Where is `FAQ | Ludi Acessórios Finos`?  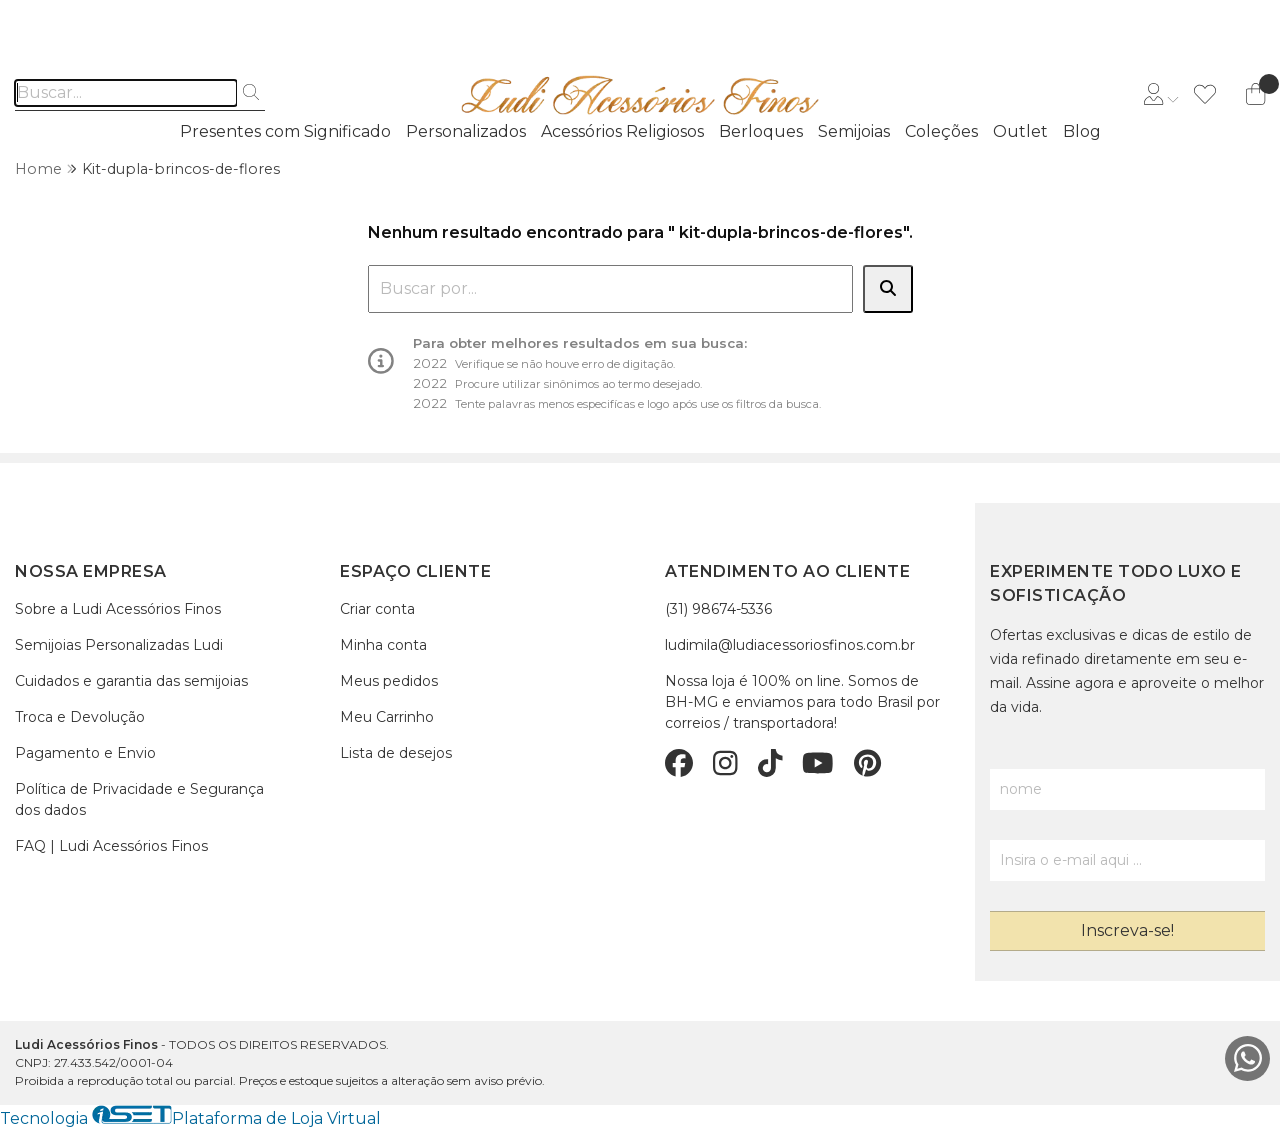
FAQ | Ludi Acessórios Finos is located at coordinates (111, 846).